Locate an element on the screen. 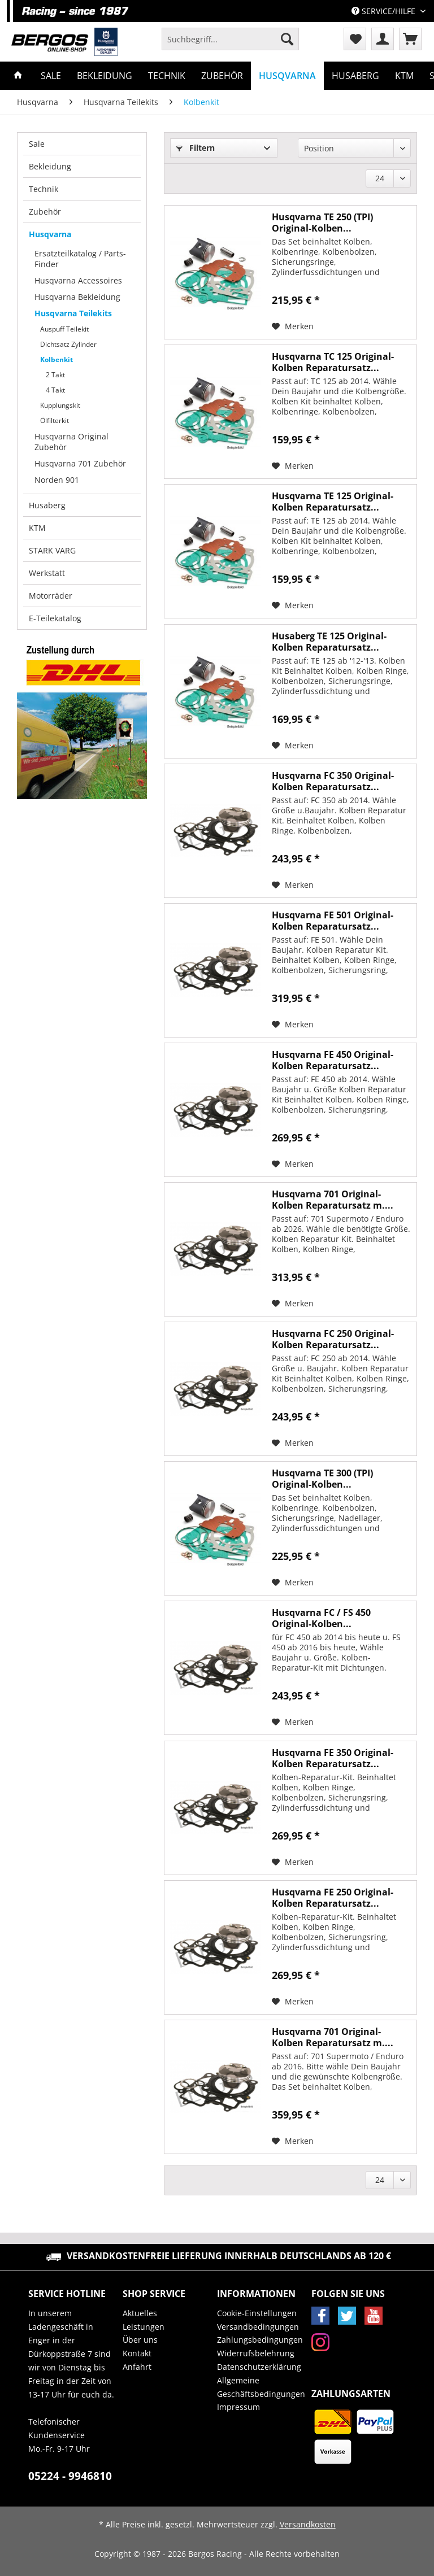 This screenshot has width=434, height=2576. [Technik] is located at coordinates (166, 76).